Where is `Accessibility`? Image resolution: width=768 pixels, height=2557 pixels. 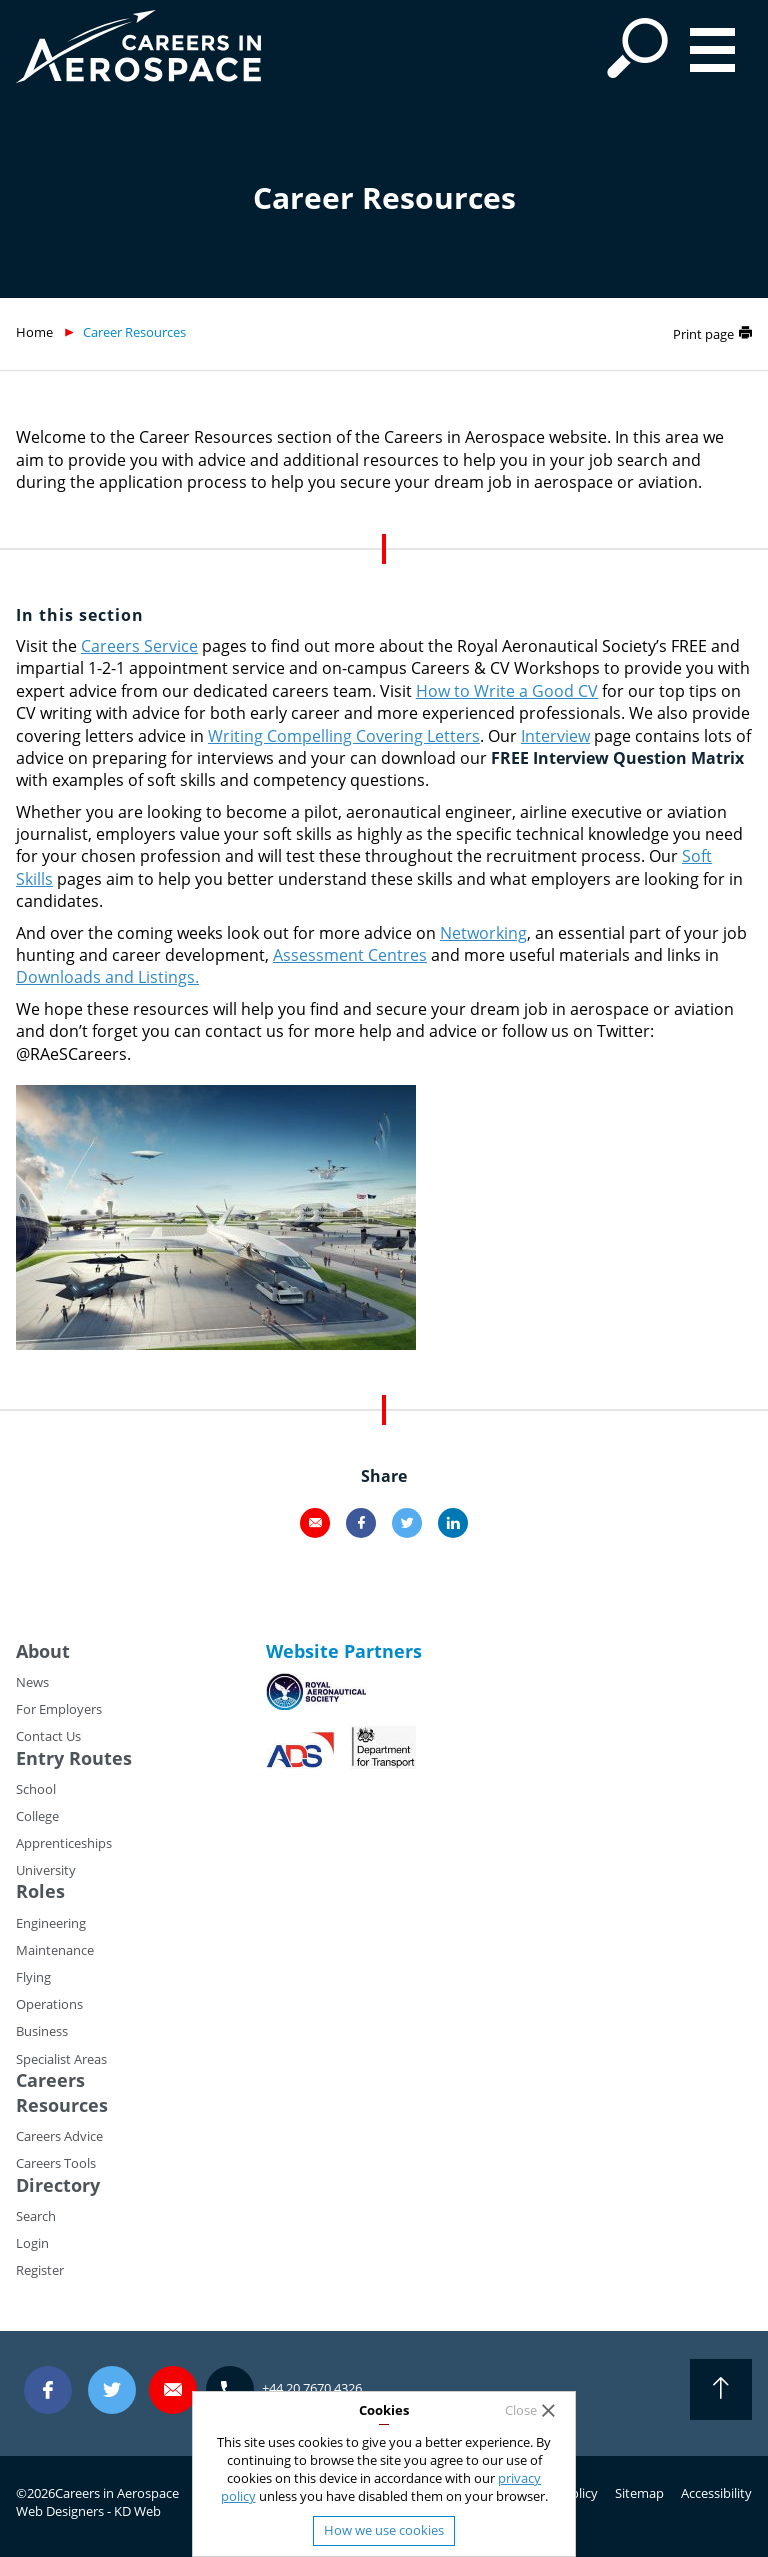 Accessibility is located at coordinates (716, 2493).